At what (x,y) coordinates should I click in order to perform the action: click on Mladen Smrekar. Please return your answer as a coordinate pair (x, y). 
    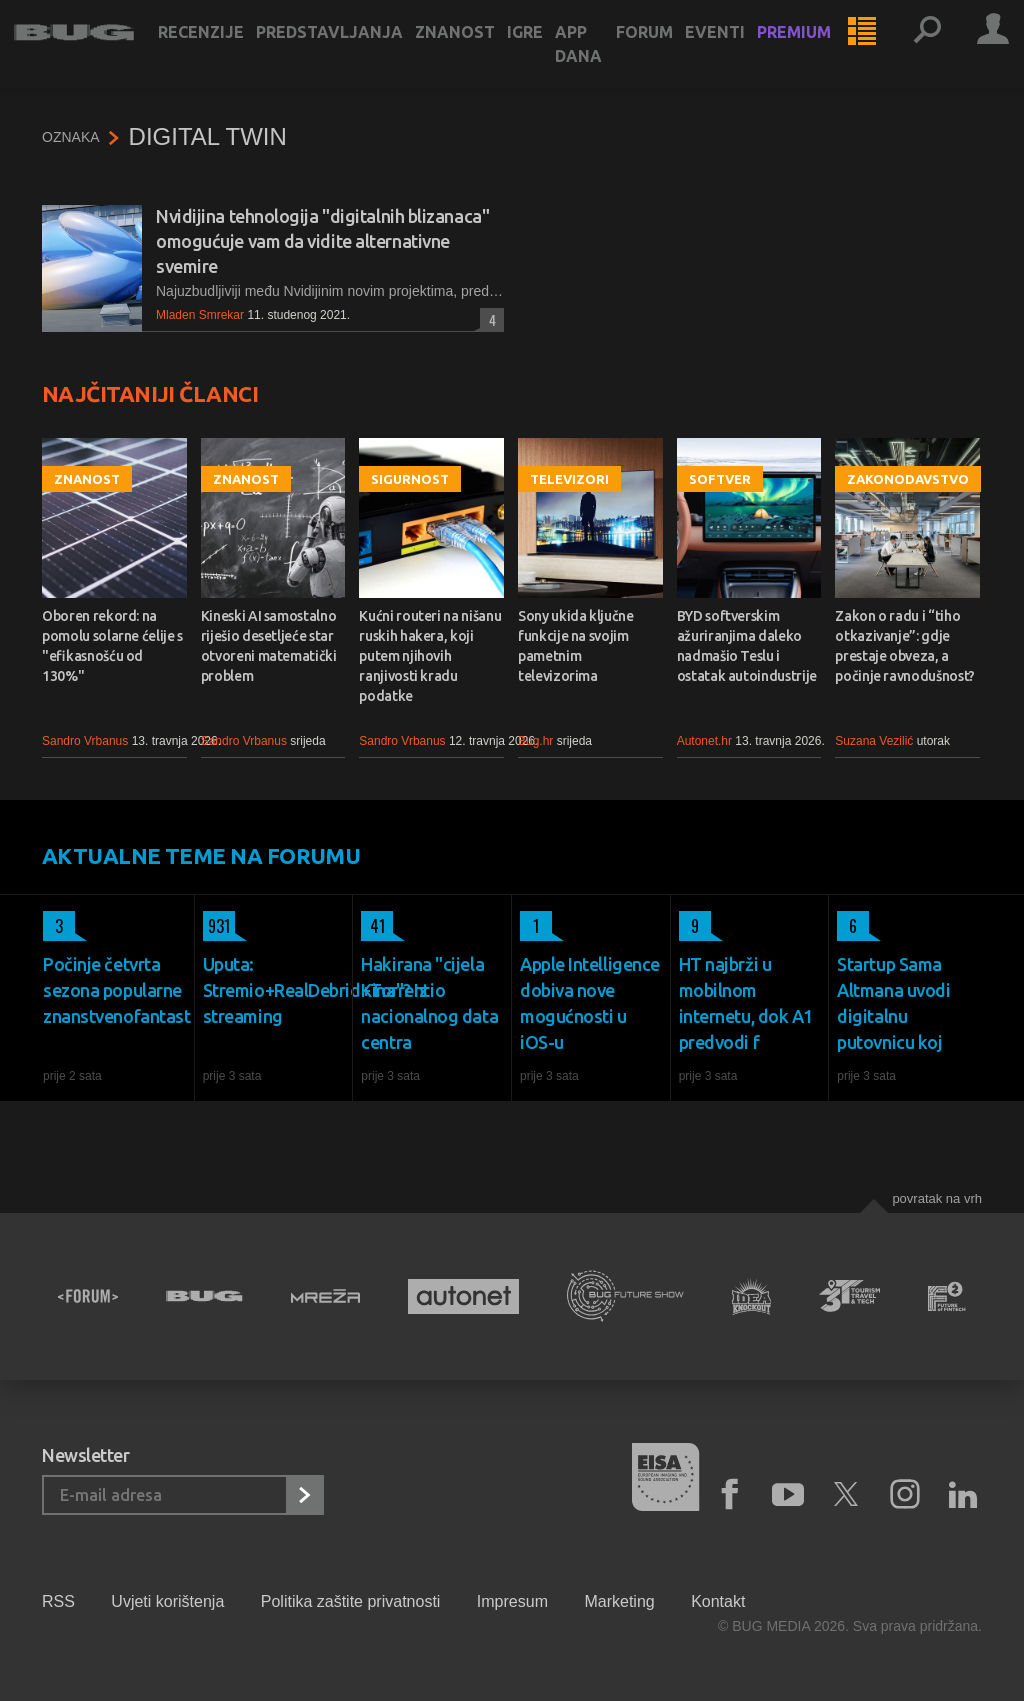
    Looking at the image, I should click on (200, 315).